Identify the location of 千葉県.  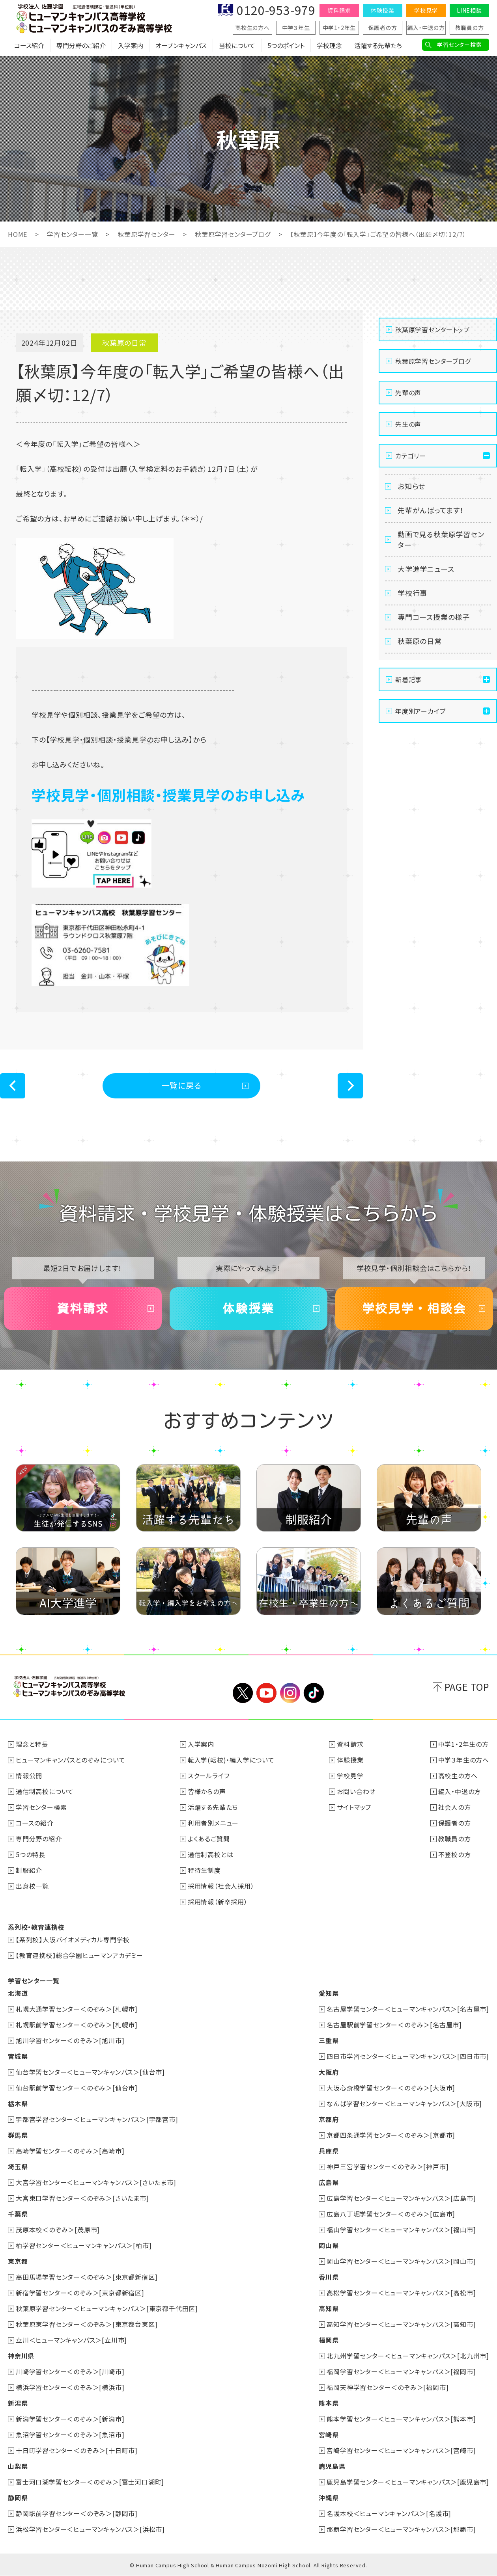
(18, 2214).